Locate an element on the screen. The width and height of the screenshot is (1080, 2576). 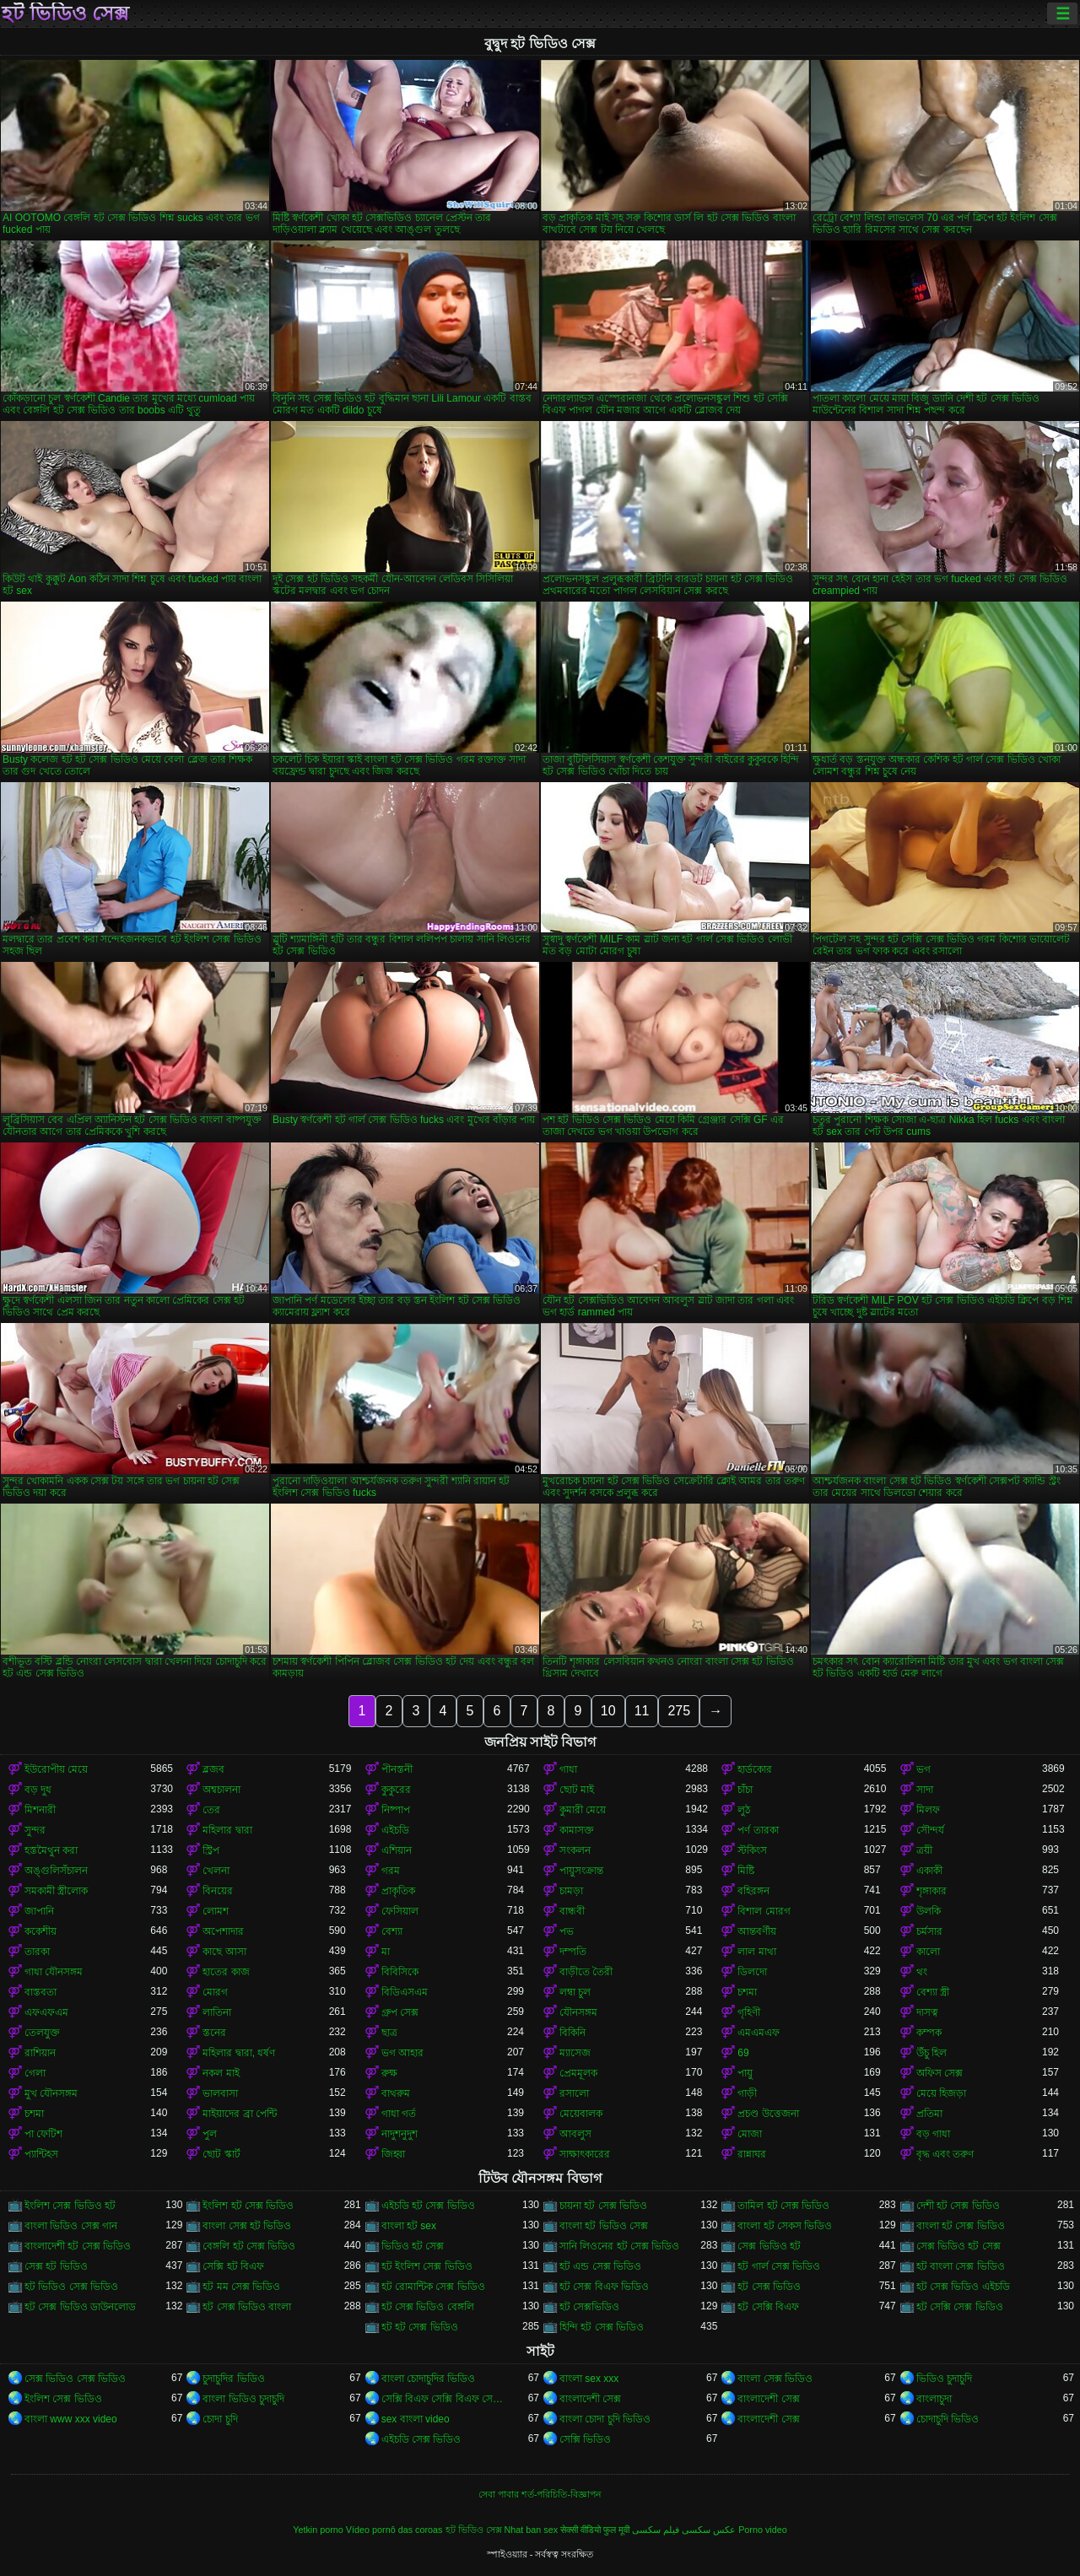
ভিডিও চুদাচুদি is located at coordinates (944, 2378).